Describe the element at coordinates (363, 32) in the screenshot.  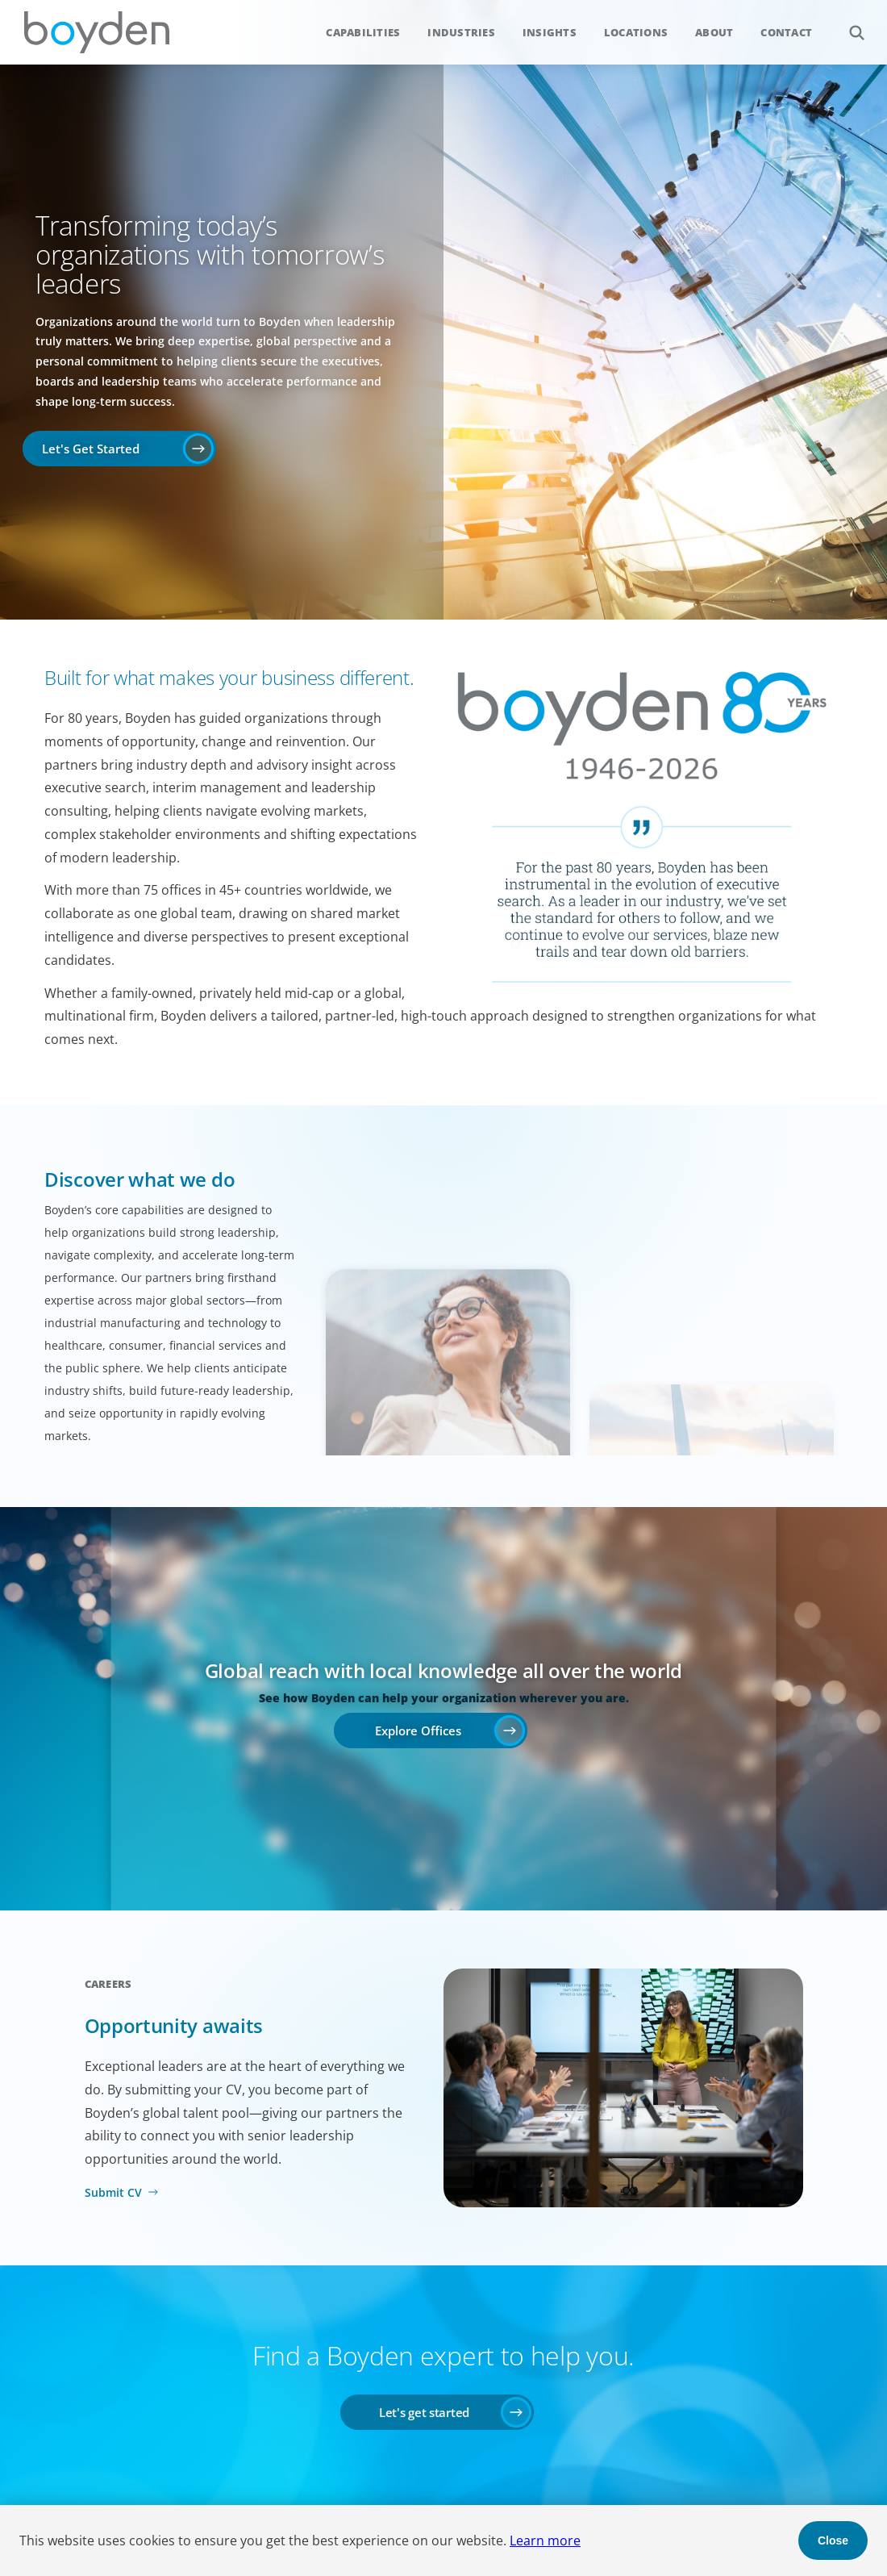
I see `Capabilities` at that location.